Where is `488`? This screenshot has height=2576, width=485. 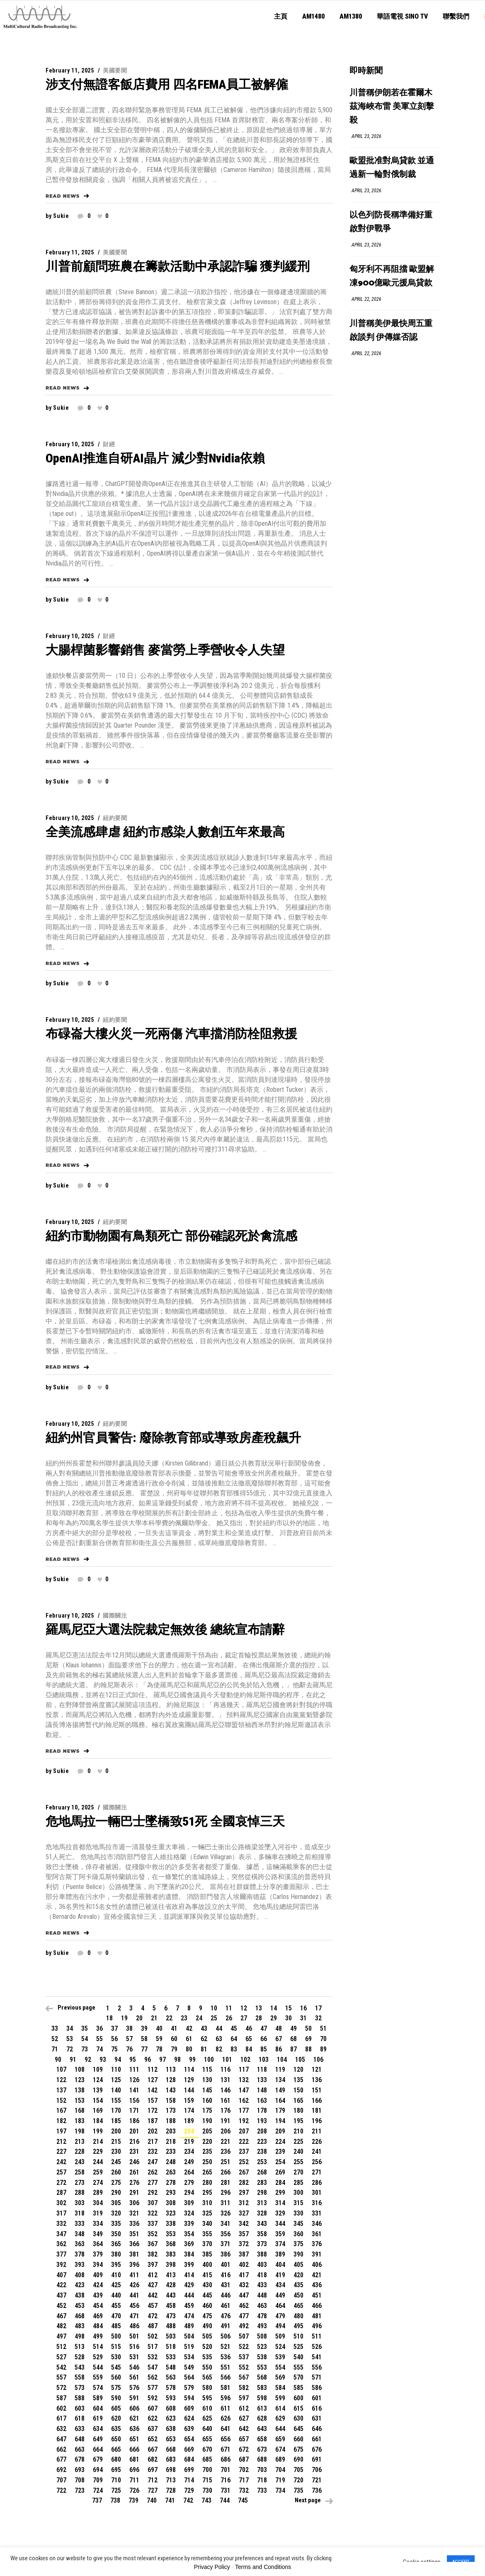 488 is located at coordinates (171, 2326).